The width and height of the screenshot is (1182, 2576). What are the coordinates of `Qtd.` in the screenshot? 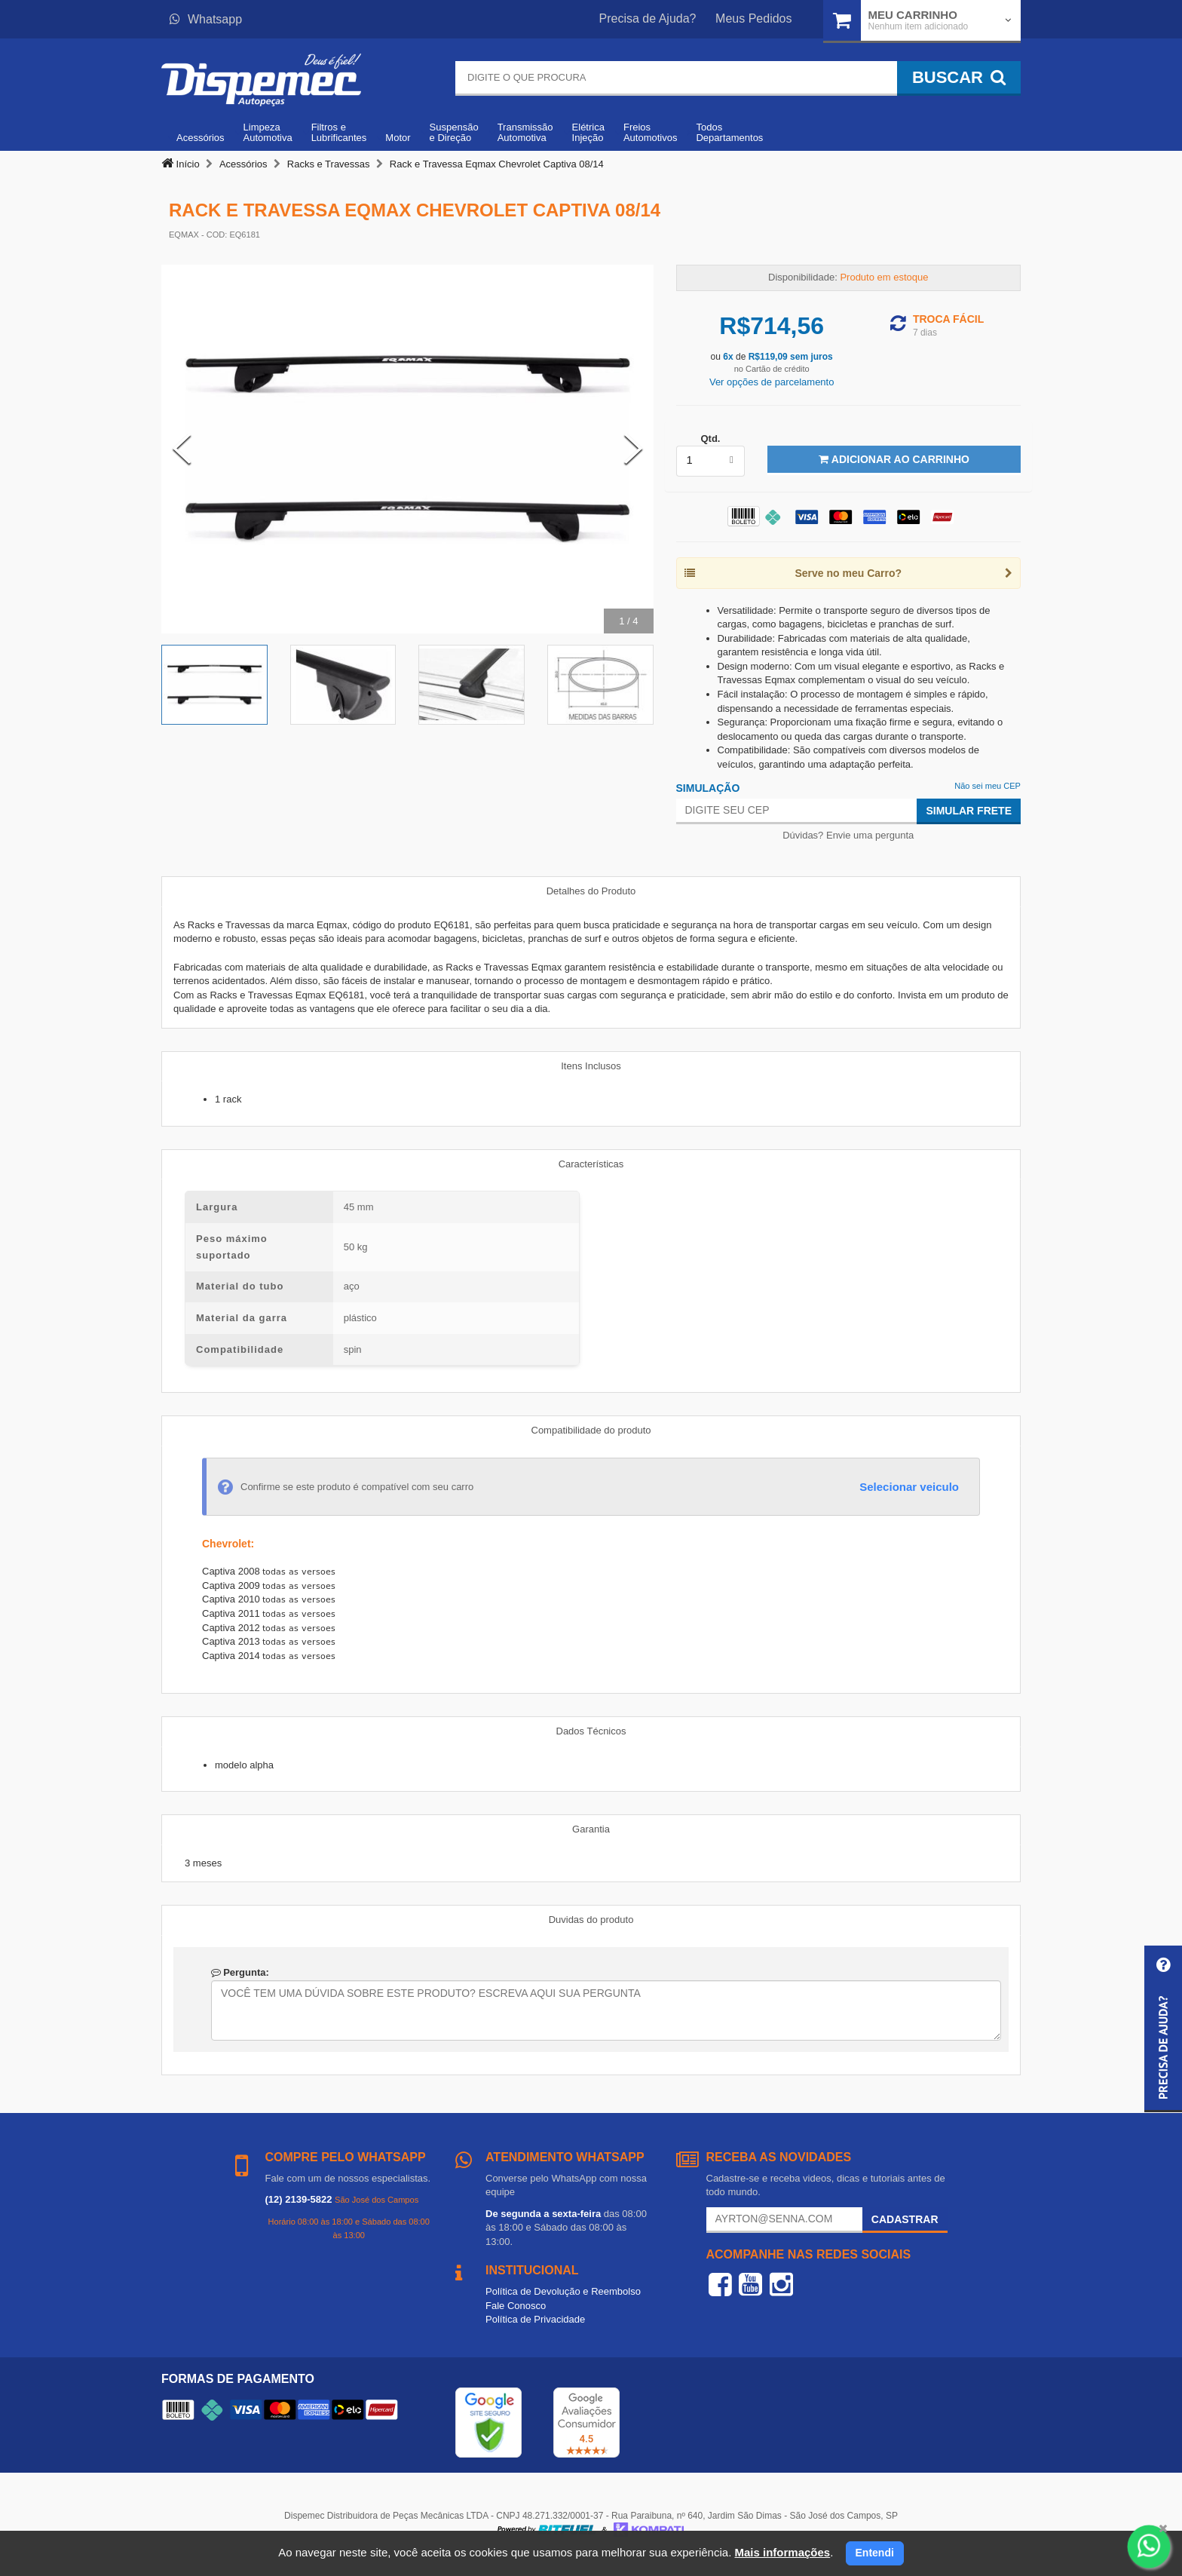 It's located at (710, 438).